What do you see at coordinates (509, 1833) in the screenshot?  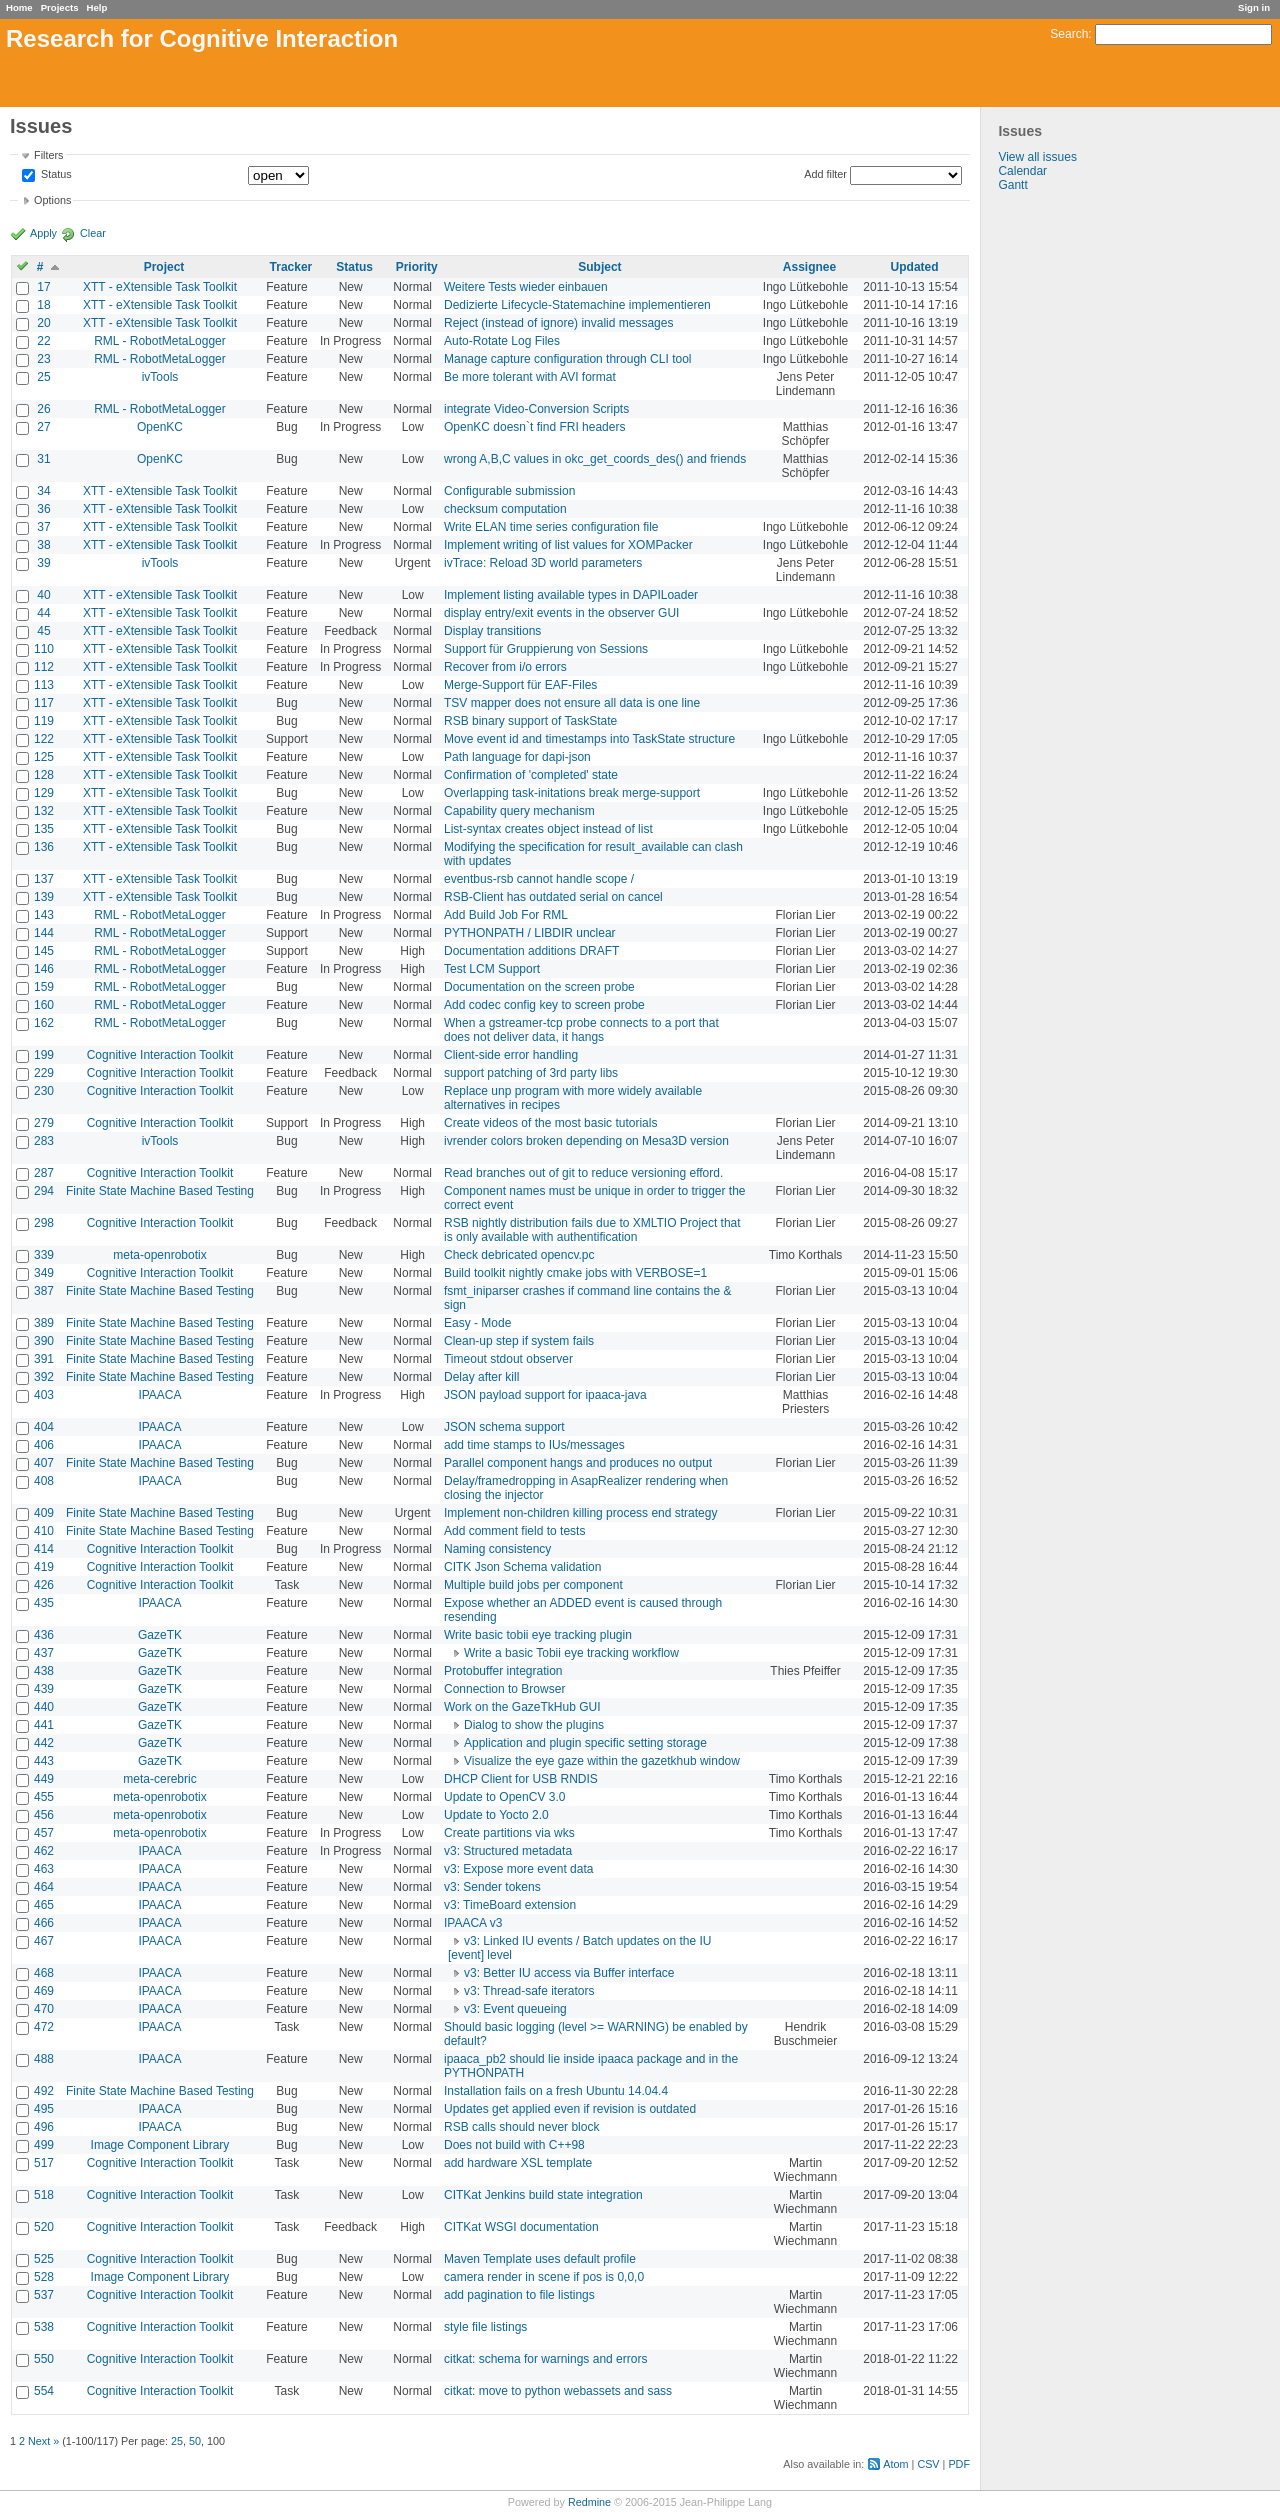 I see `Create partitions via wks` at bounding box center [509, 1833].